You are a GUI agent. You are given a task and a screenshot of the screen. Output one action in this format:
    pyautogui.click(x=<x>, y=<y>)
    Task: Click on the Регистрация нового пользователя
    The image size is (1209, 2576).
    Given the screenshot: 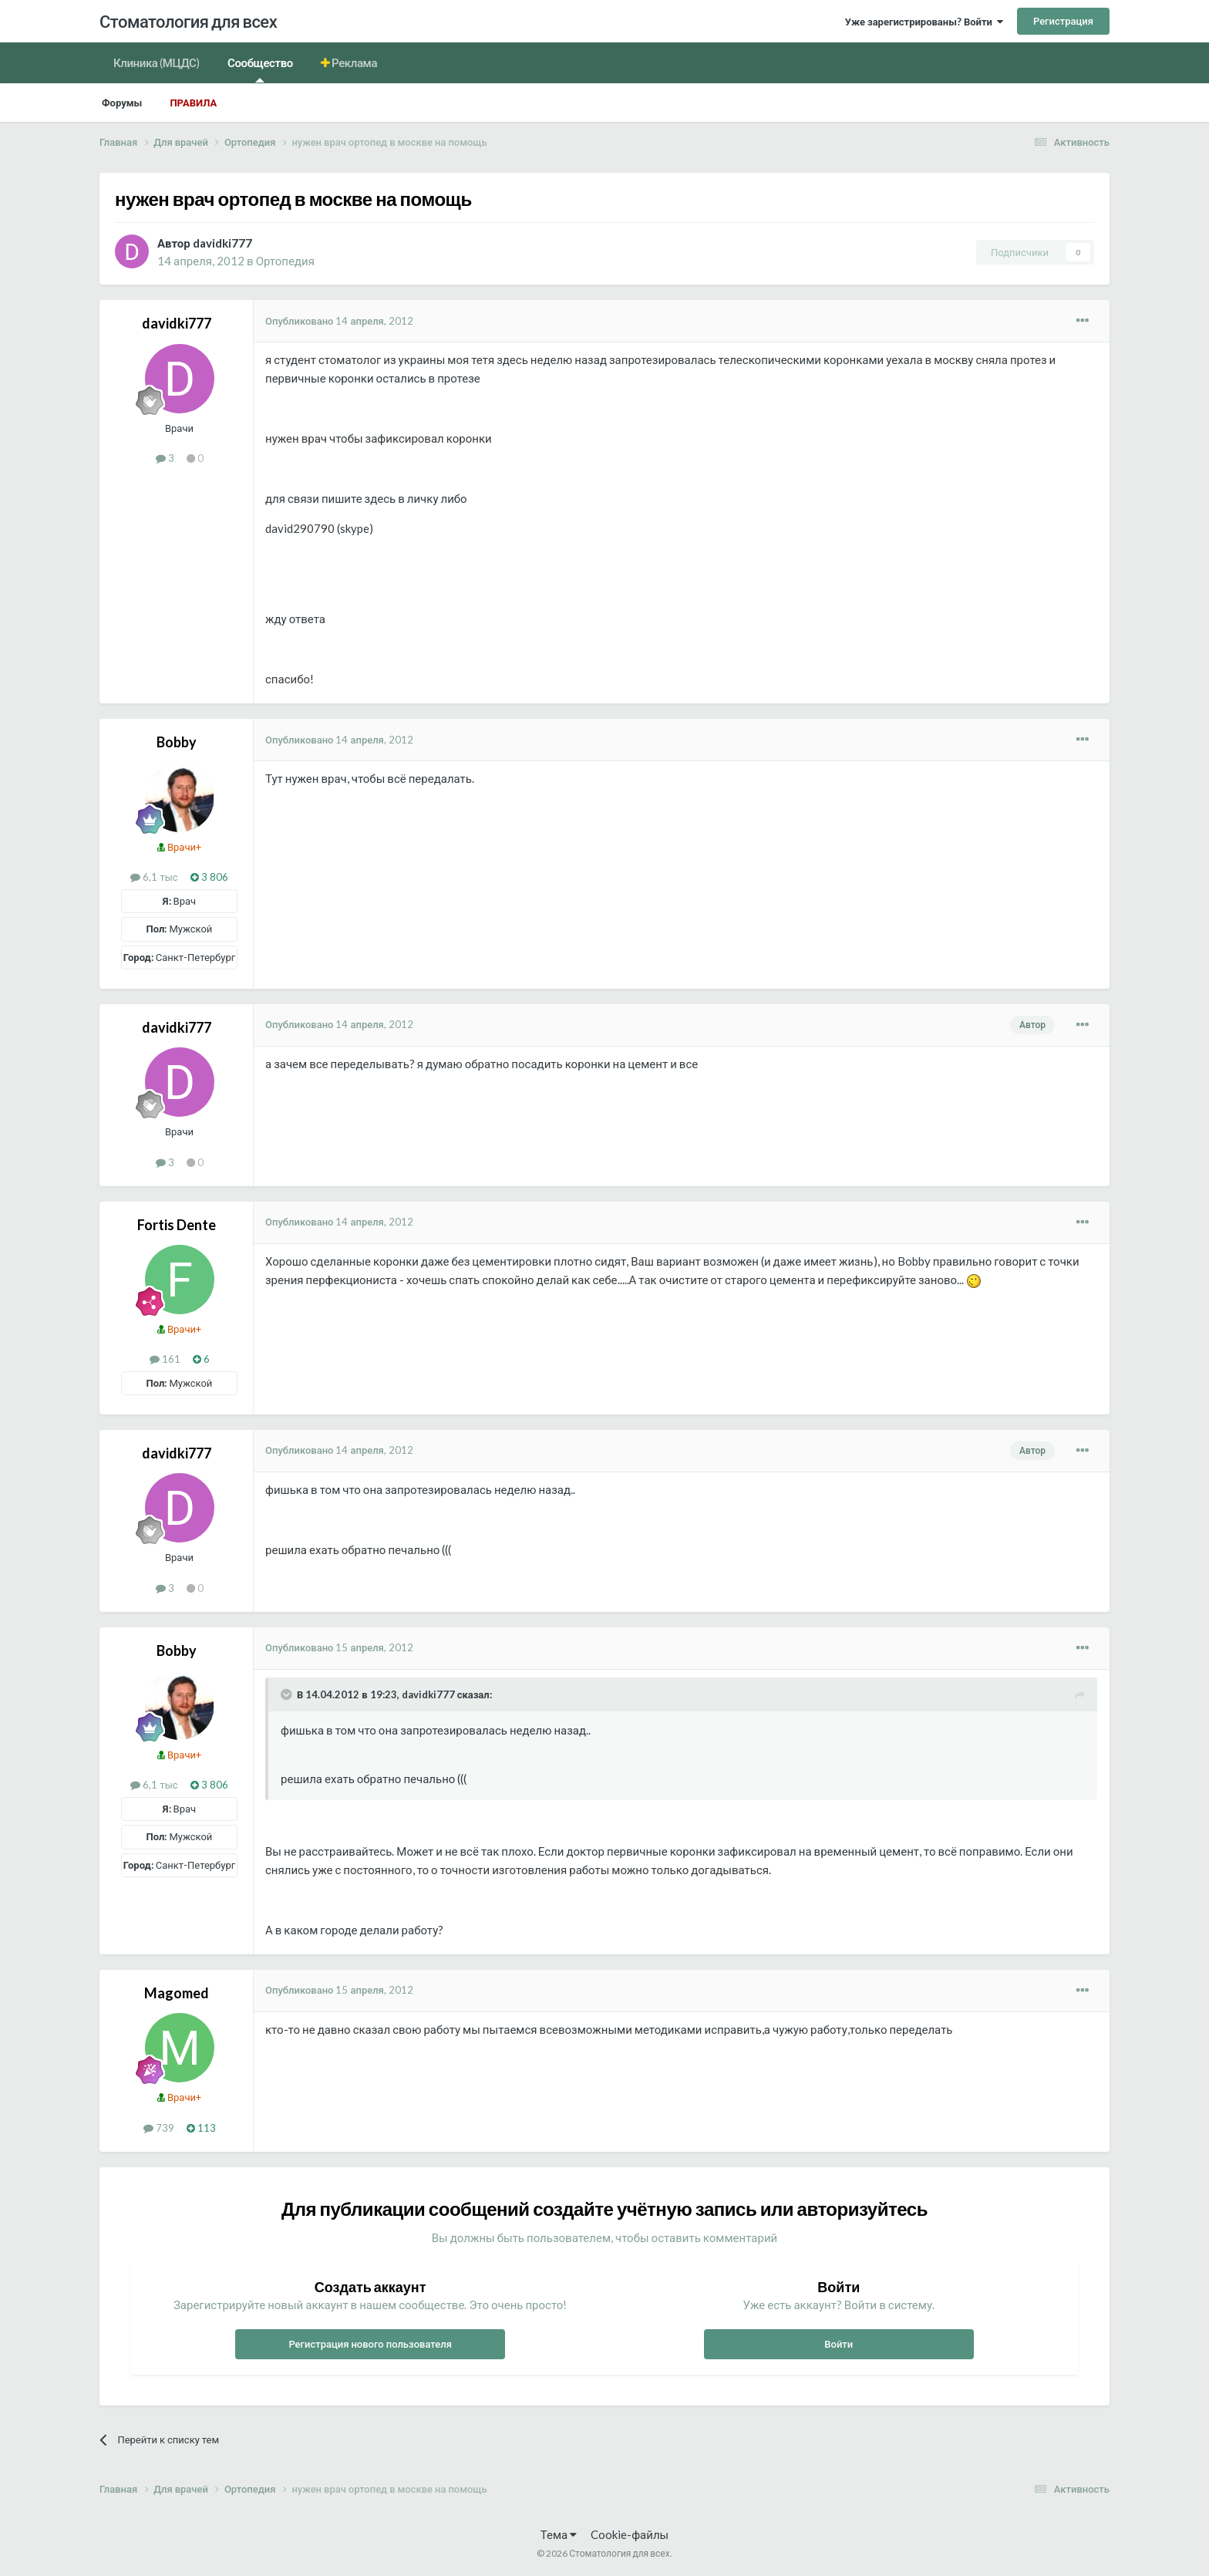 What is the action you would take?
    pyautogui.click(x=370, y=2344)
    